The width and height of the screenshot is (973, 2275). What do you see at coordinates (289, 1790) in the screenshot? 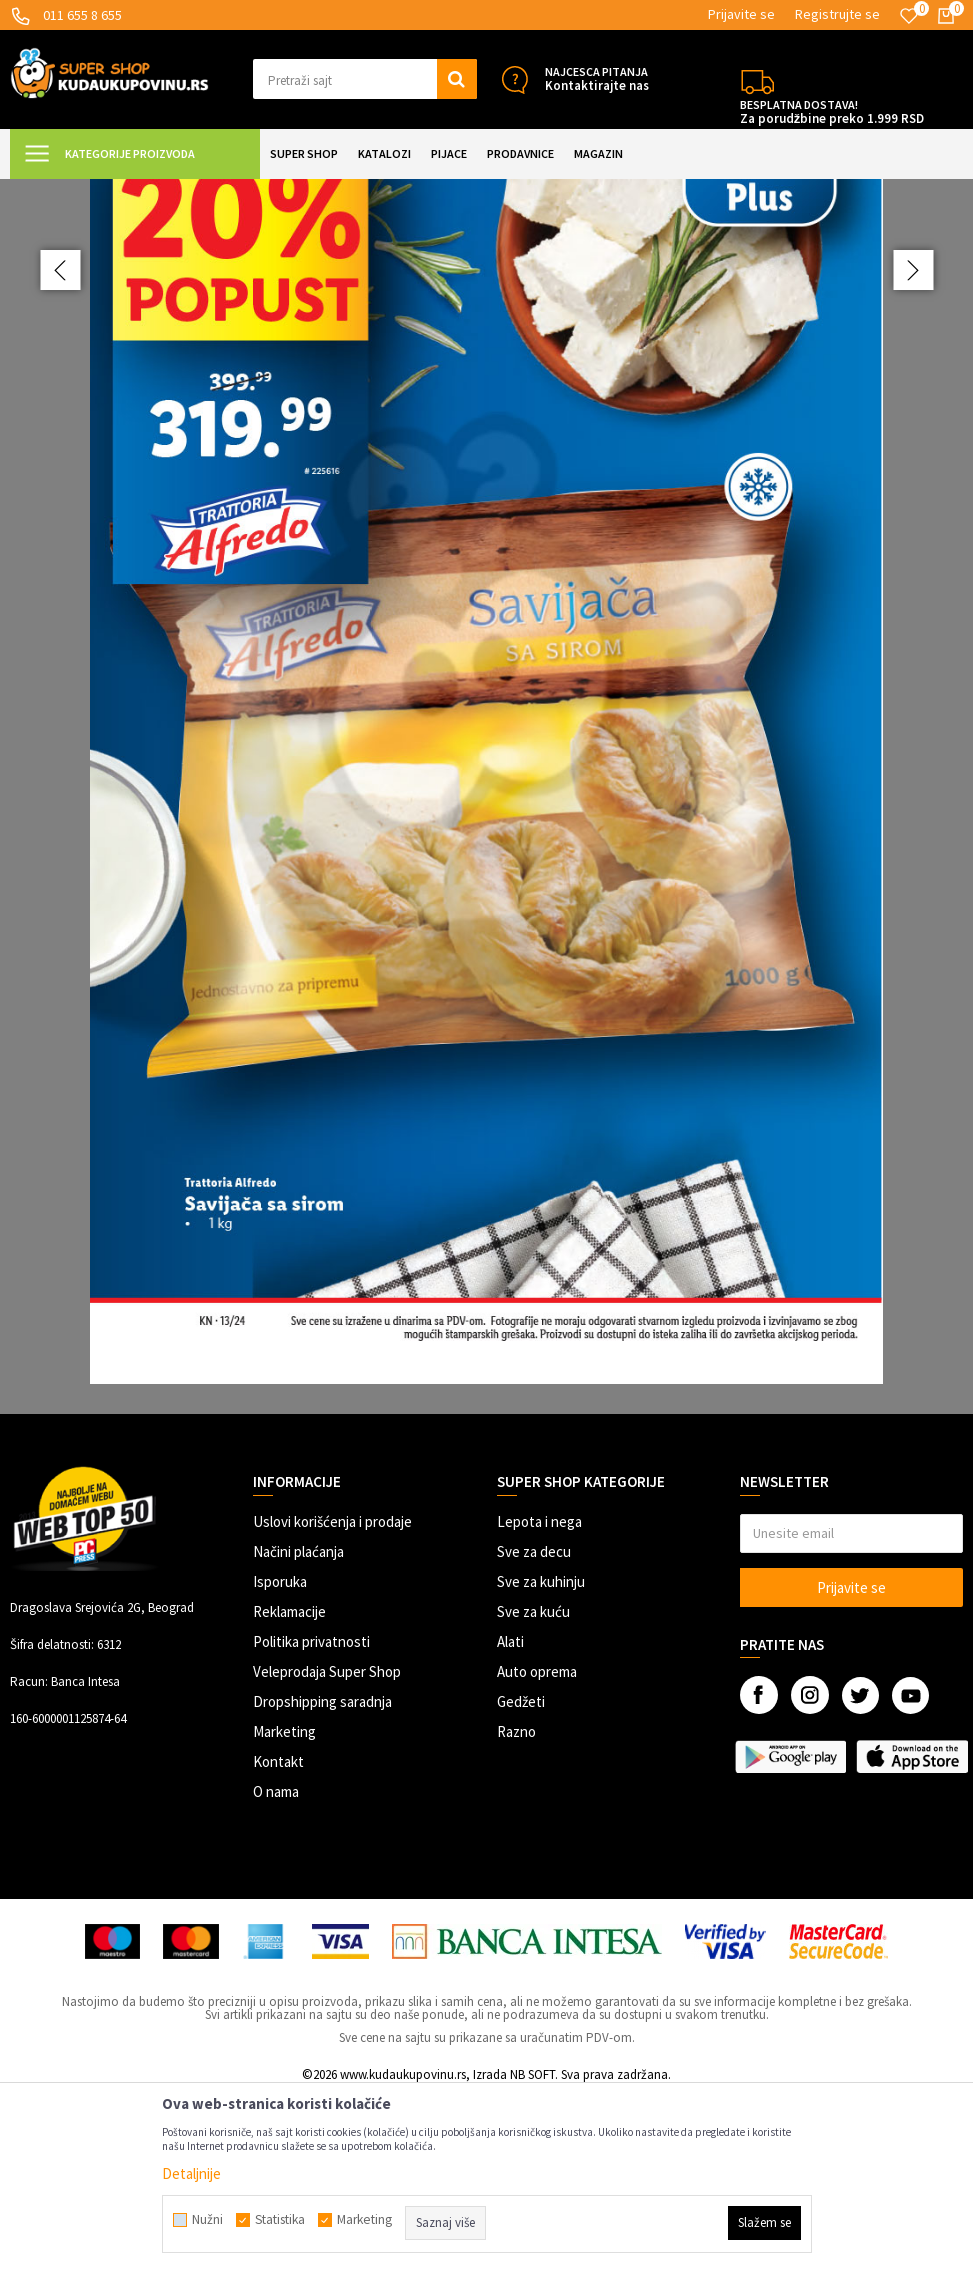
I see `Reklamacije` at bounding box center [289, 1790].